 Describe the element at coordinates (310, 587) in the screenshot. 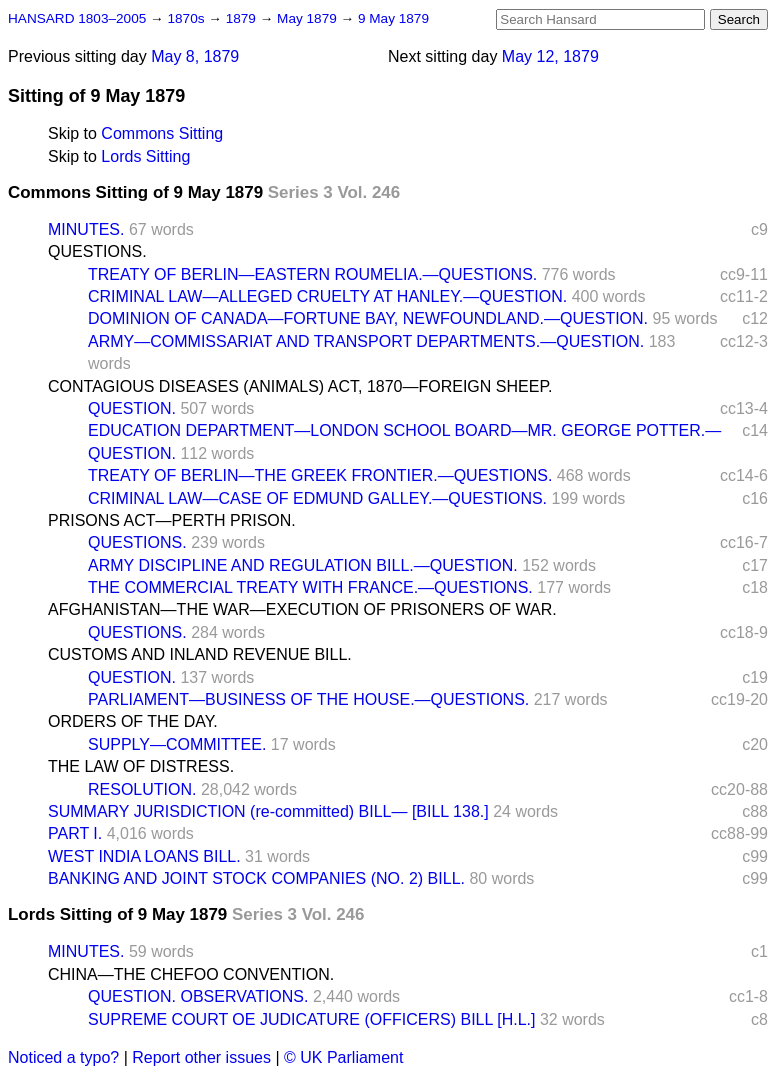

I see `THE COMMERCIAL TREATY WITH FRANCE.—QUESTIONS.` at that location.